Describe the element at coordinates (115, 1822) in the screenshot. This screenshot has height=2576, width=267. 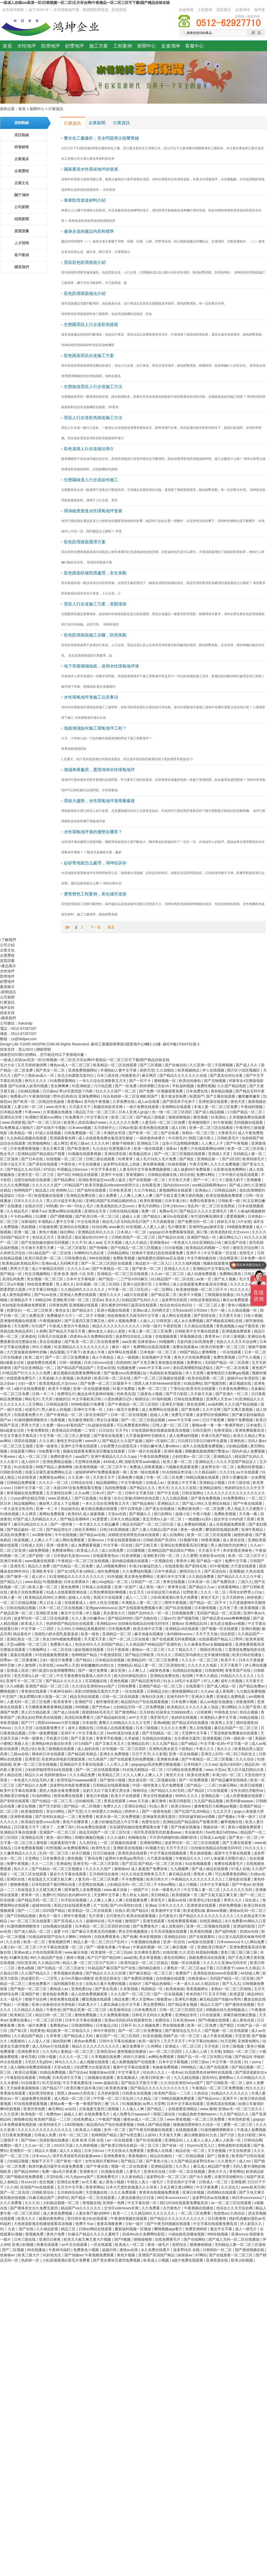
I see `人妻少妇被猛烈进入中文字幕` at that location.